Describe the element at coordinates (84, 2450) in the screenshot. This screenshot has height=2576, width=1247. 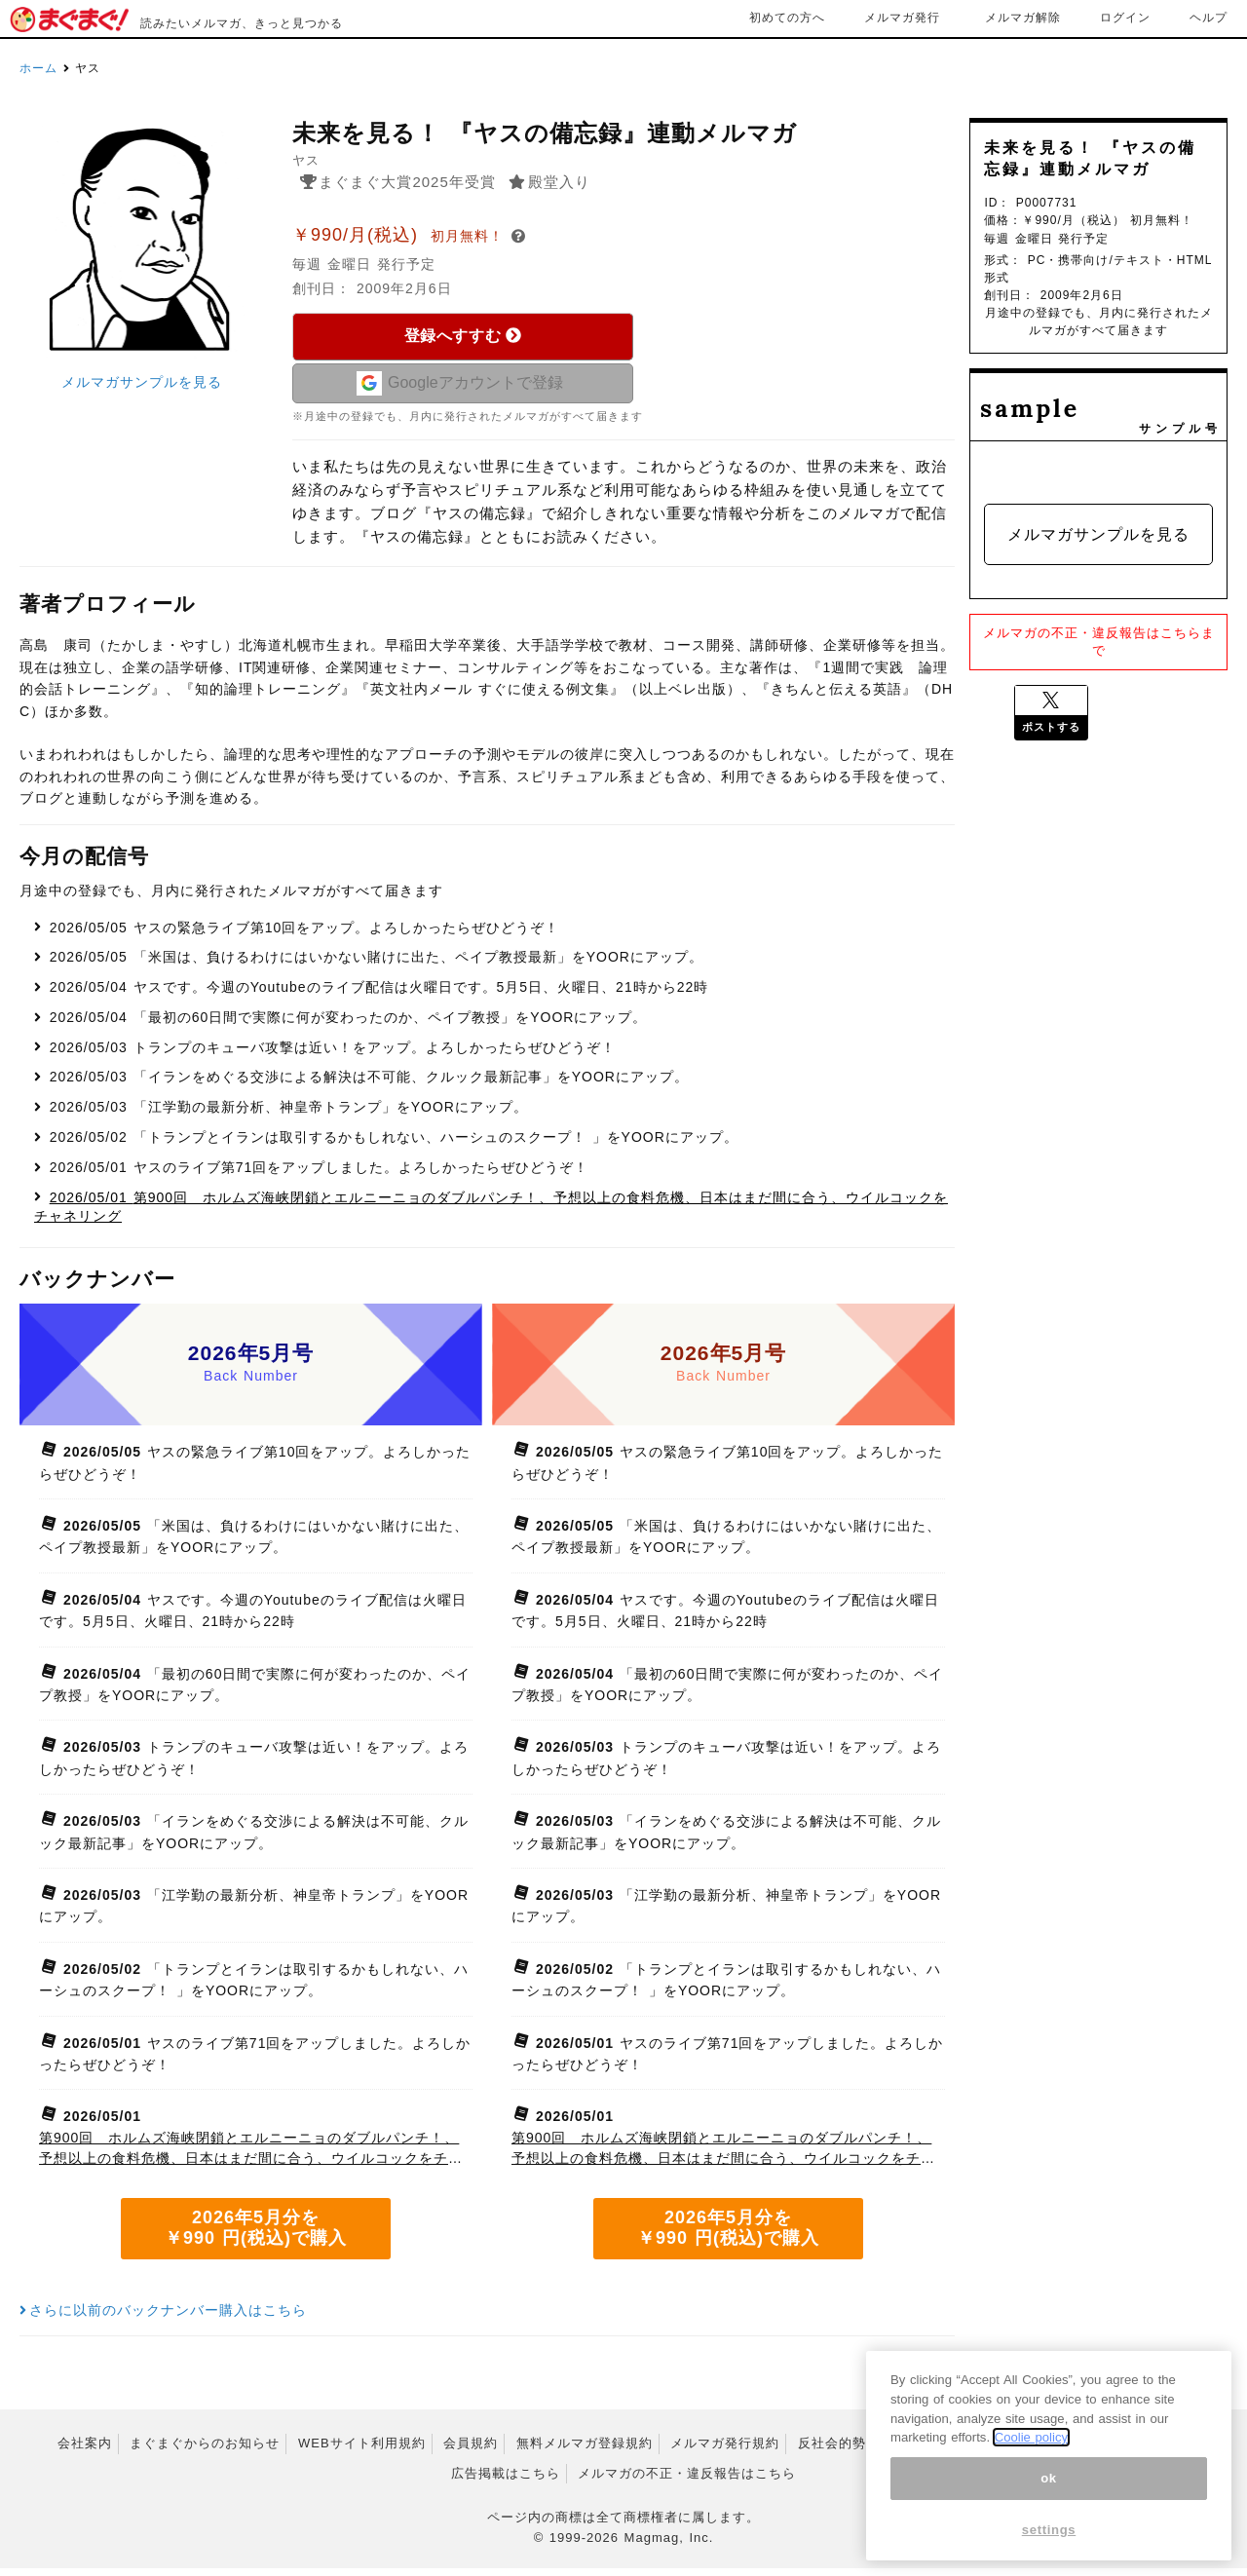
I see `会社案内` at that location.